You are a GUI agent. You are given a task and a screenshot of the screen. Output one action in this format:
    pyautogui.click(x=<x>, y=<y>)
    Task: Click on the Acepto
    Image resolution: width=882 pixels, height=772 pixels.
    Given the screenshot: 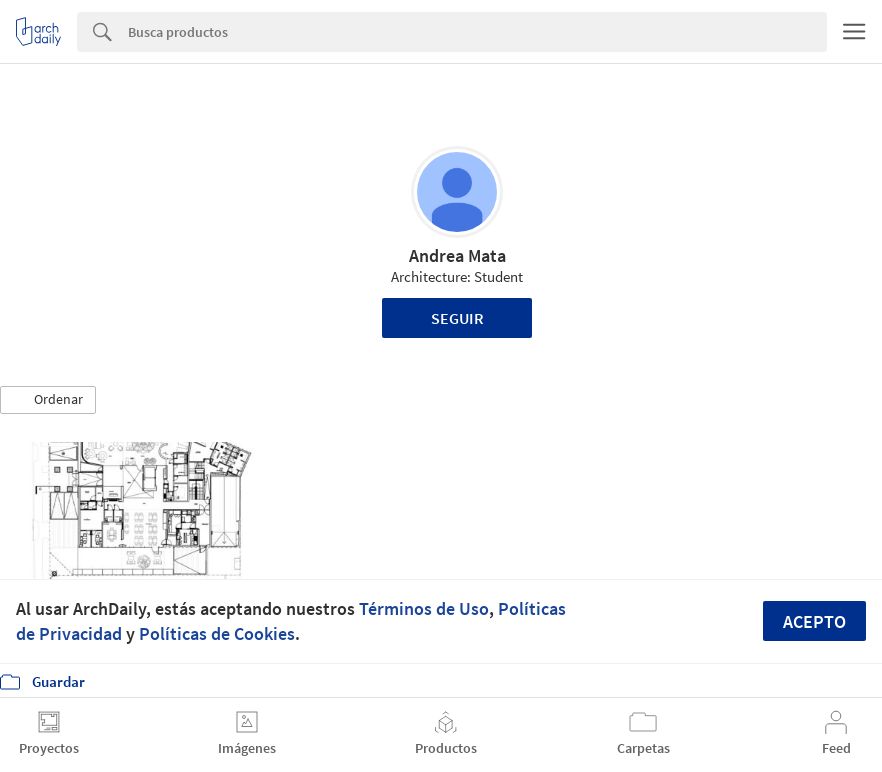 What is the action you would take?
    pyautogui.click(x=814, y=621)
    